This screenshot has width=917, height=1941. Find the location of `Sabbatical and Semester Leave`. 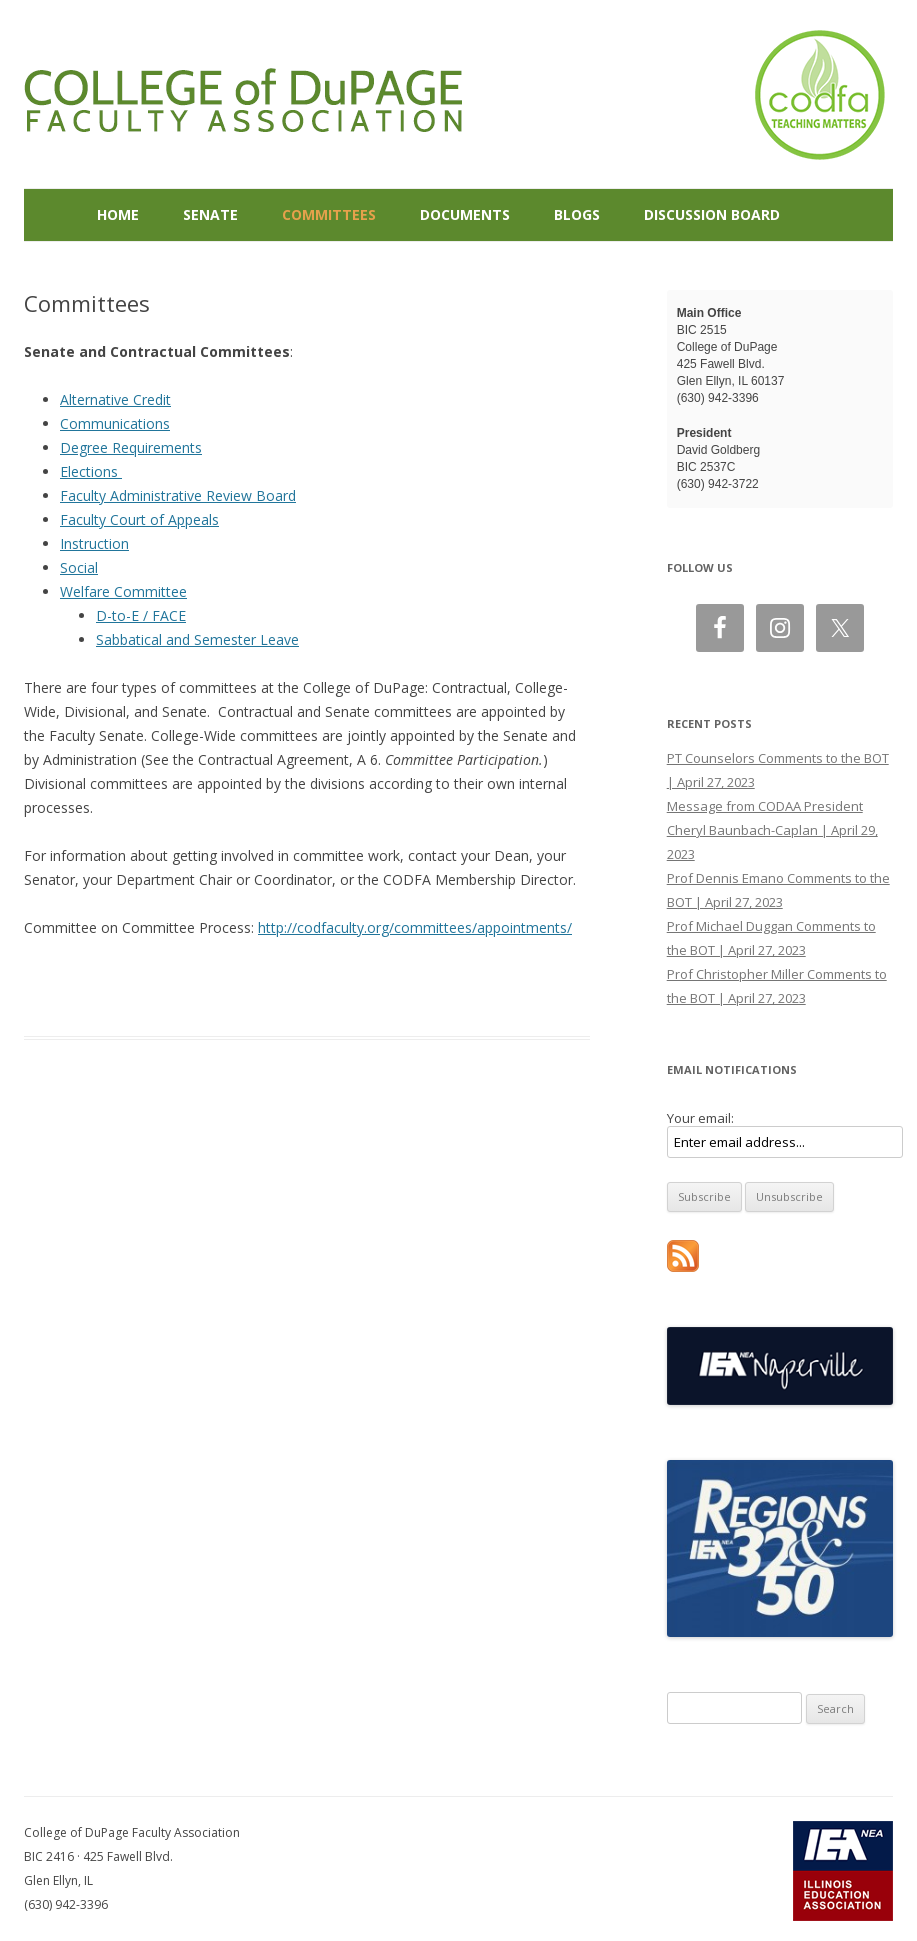

Sabbatical and Semester Leave is located at coordinates (197, 639).